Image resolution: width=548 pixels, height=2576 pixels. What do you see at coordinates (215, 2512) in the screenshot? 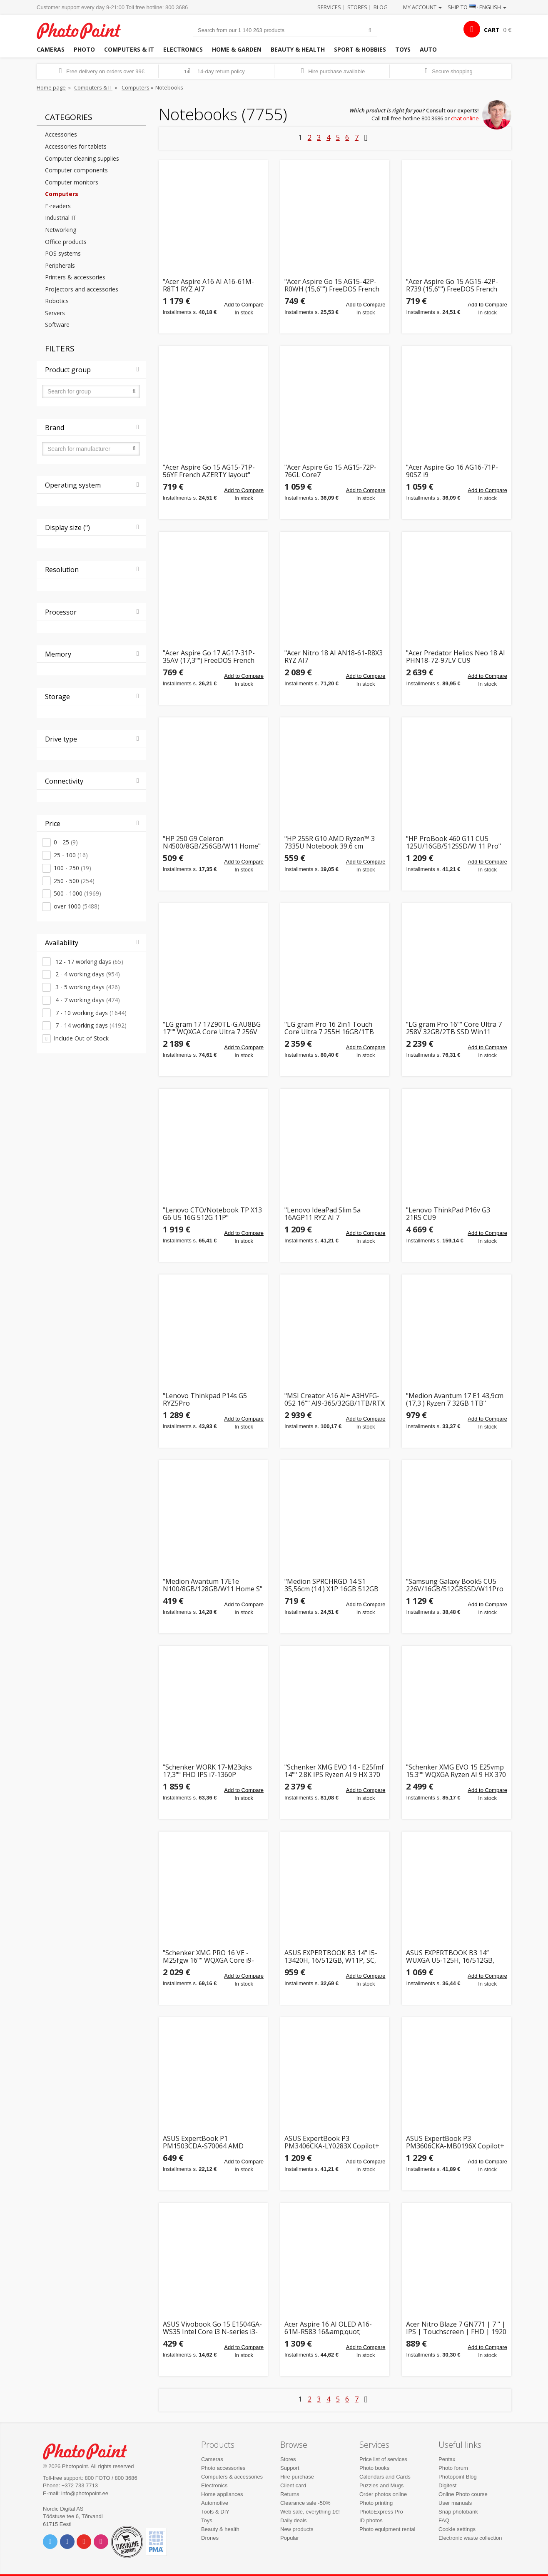
I see `Tools & DIY` at bounding box center [215, 2512].